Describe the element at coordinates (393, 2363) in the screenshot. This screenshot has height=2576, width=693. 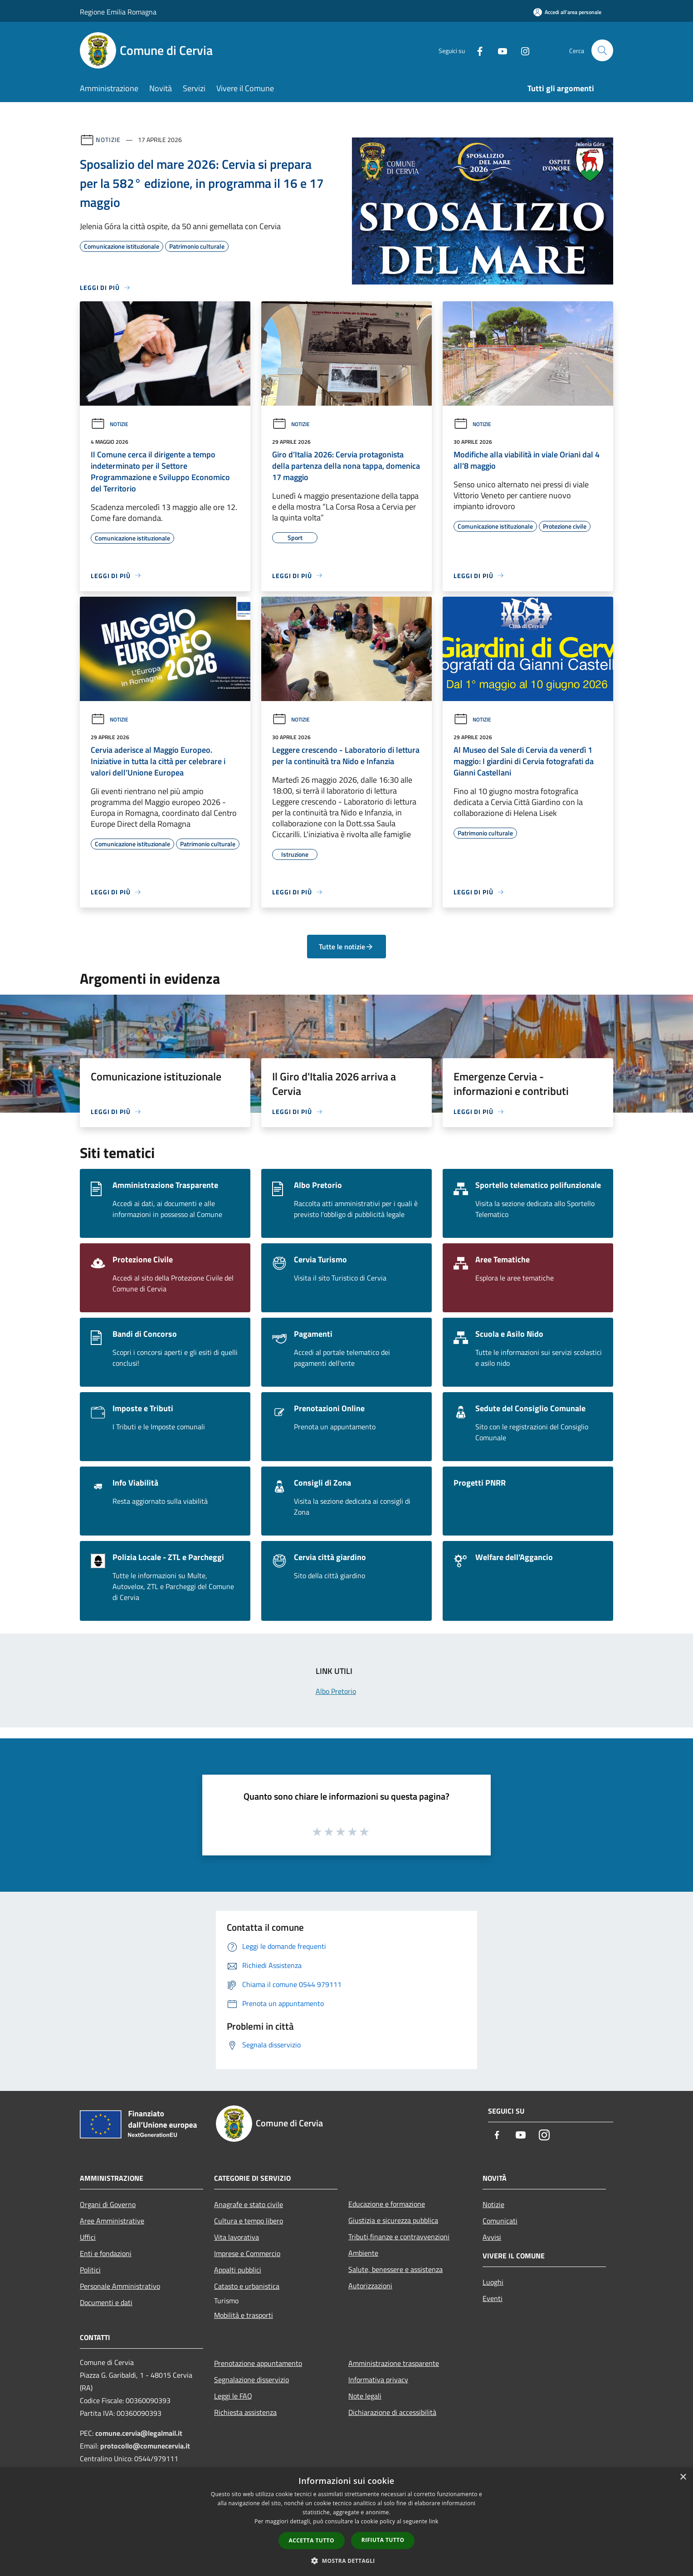
I see `Amministrazione trasparente` at that location.